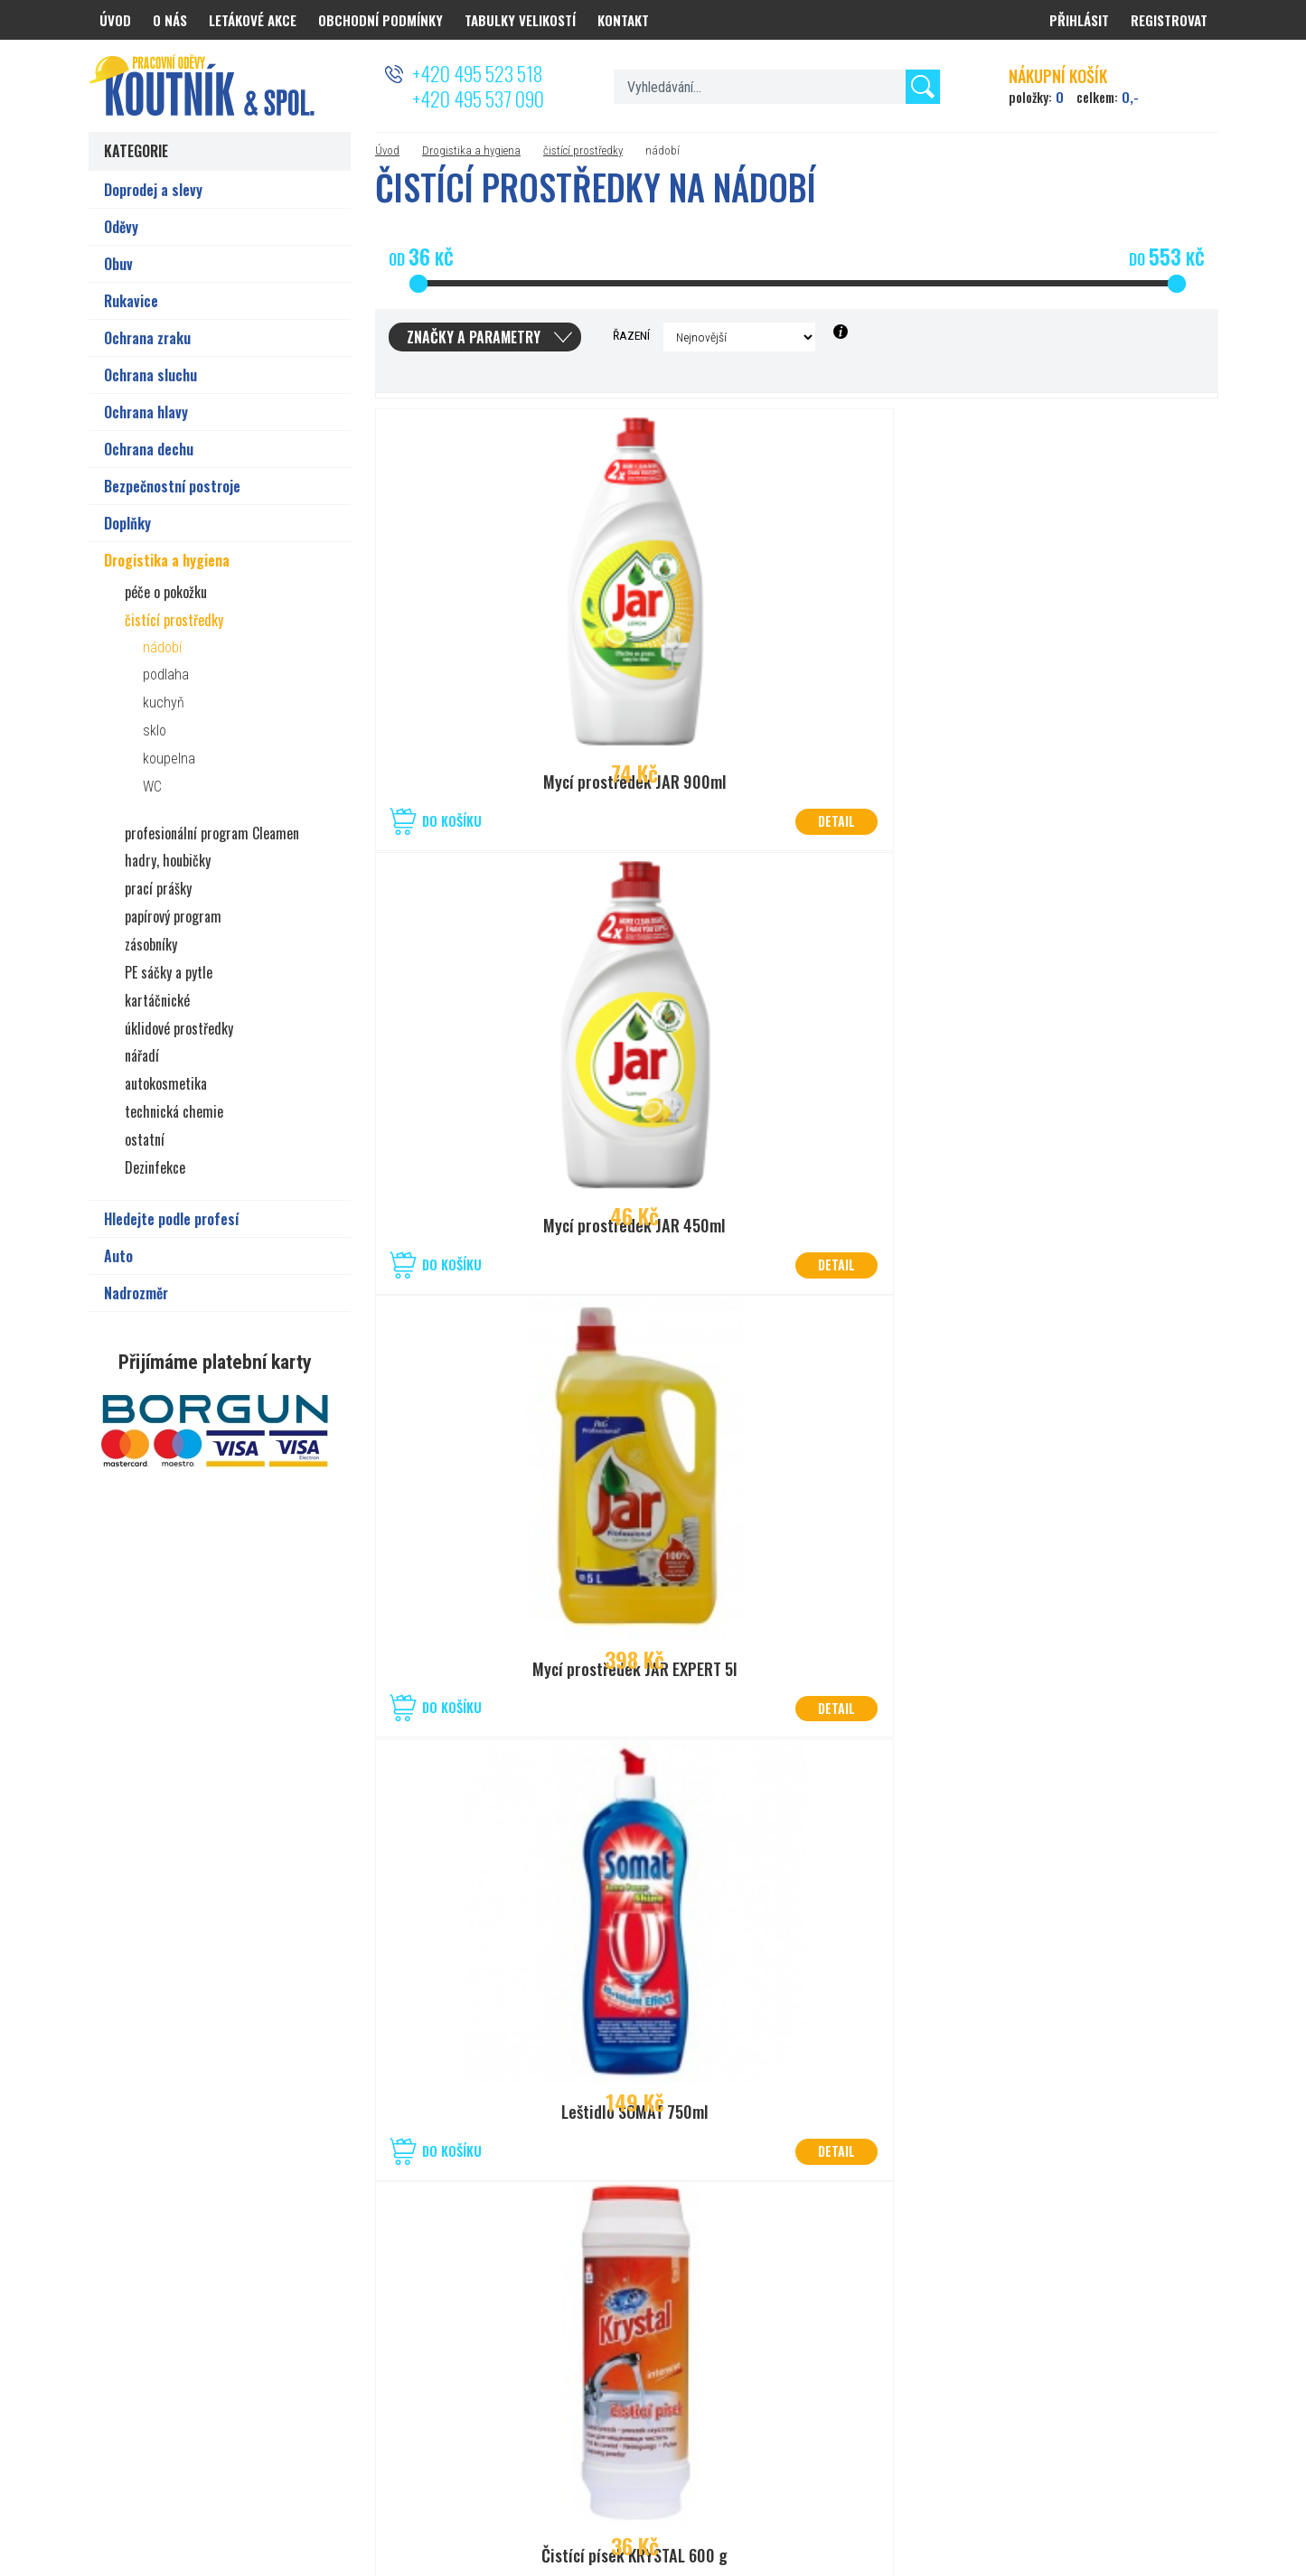 The image size is (1306, 2576). What do you see at coordinates (647, 2348) in the screenshot?
I see `50°1’40.830”N, 15°12’19.045”E` at bounding box center [647, 2348].